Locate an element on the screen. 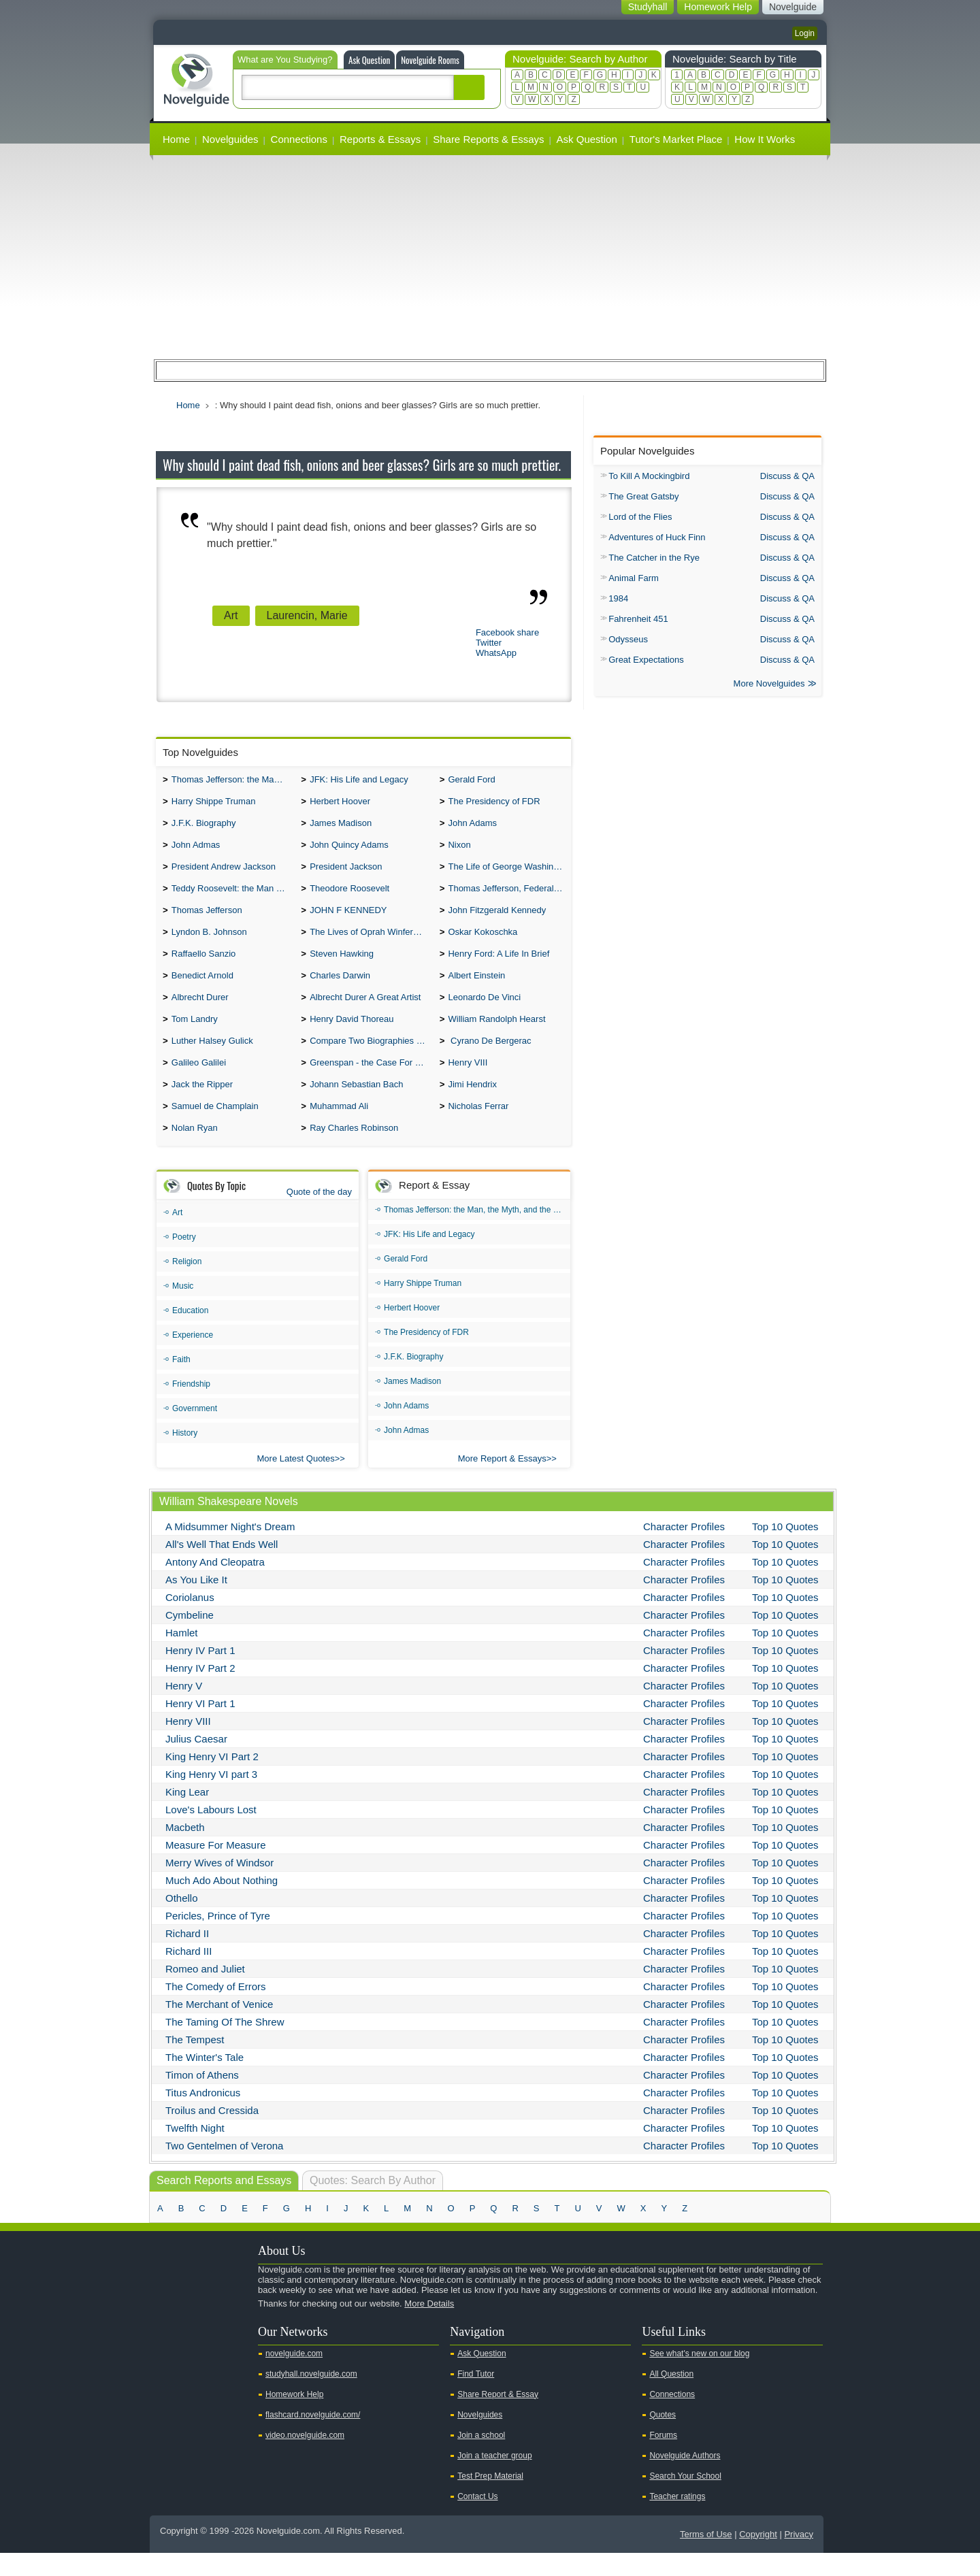  James Madison is located at coordinates (341, 827).